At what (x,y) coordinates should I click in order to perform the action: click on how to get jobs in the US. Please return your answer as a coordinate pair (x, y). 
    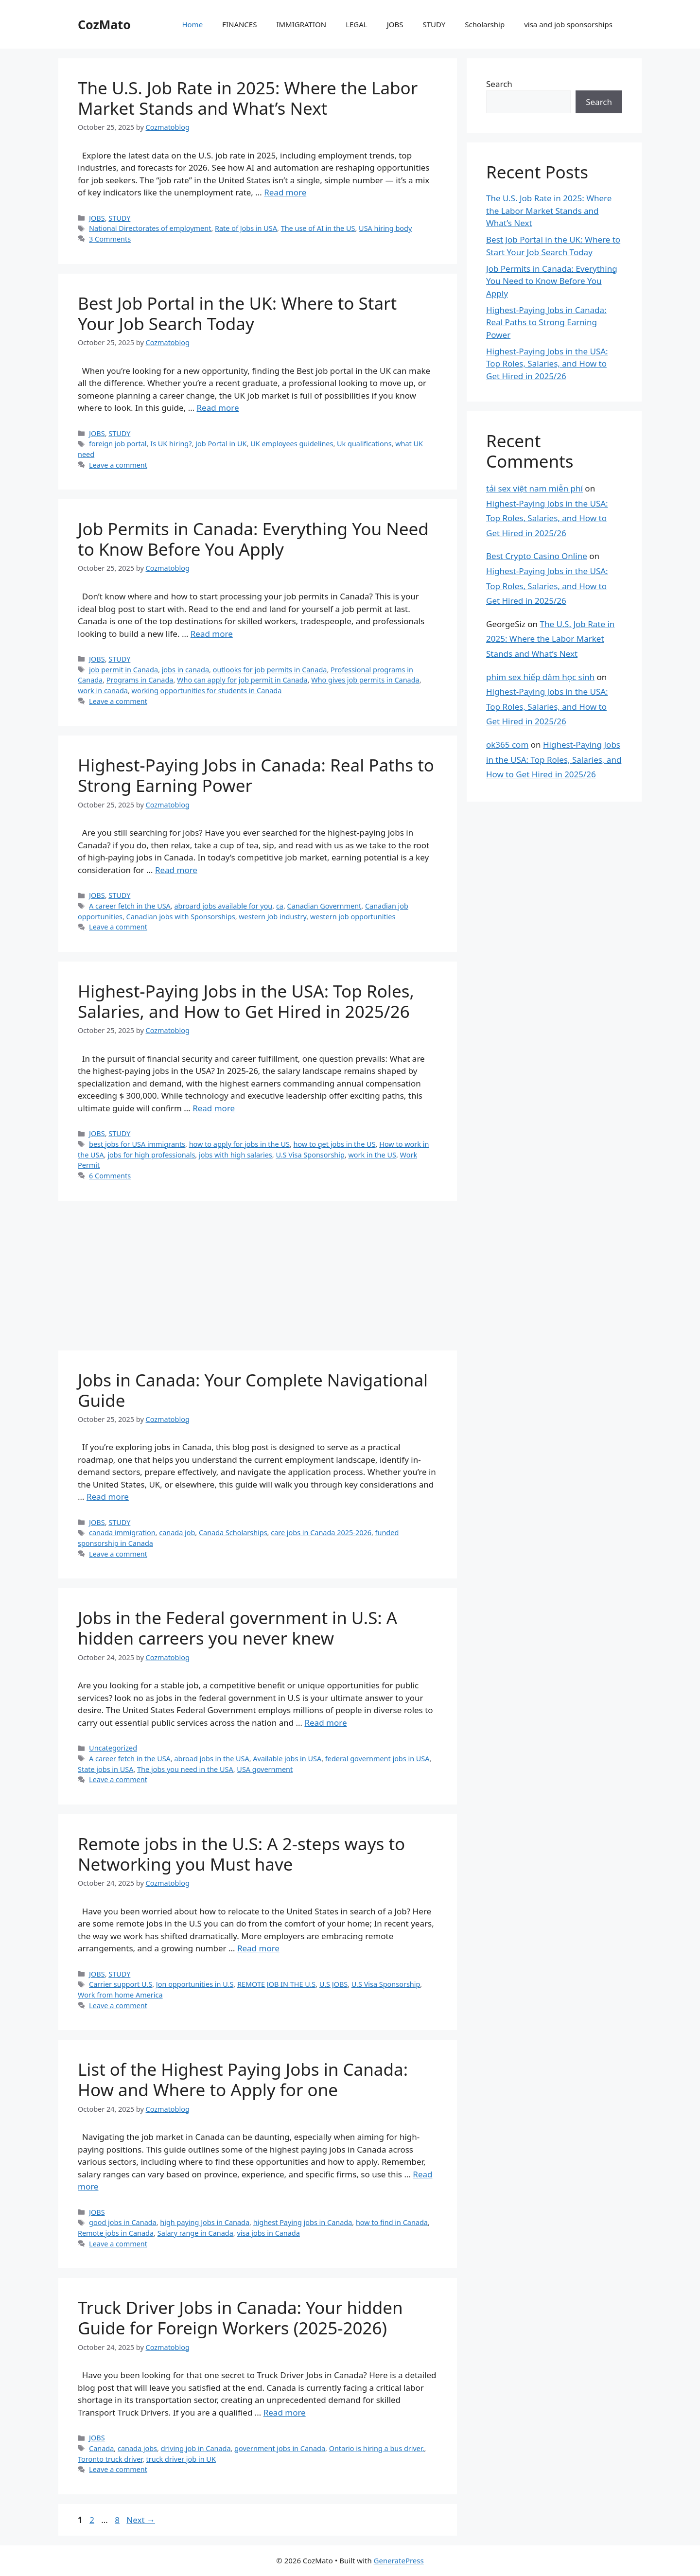
    Looking at the image, I should click on (335, 1144).